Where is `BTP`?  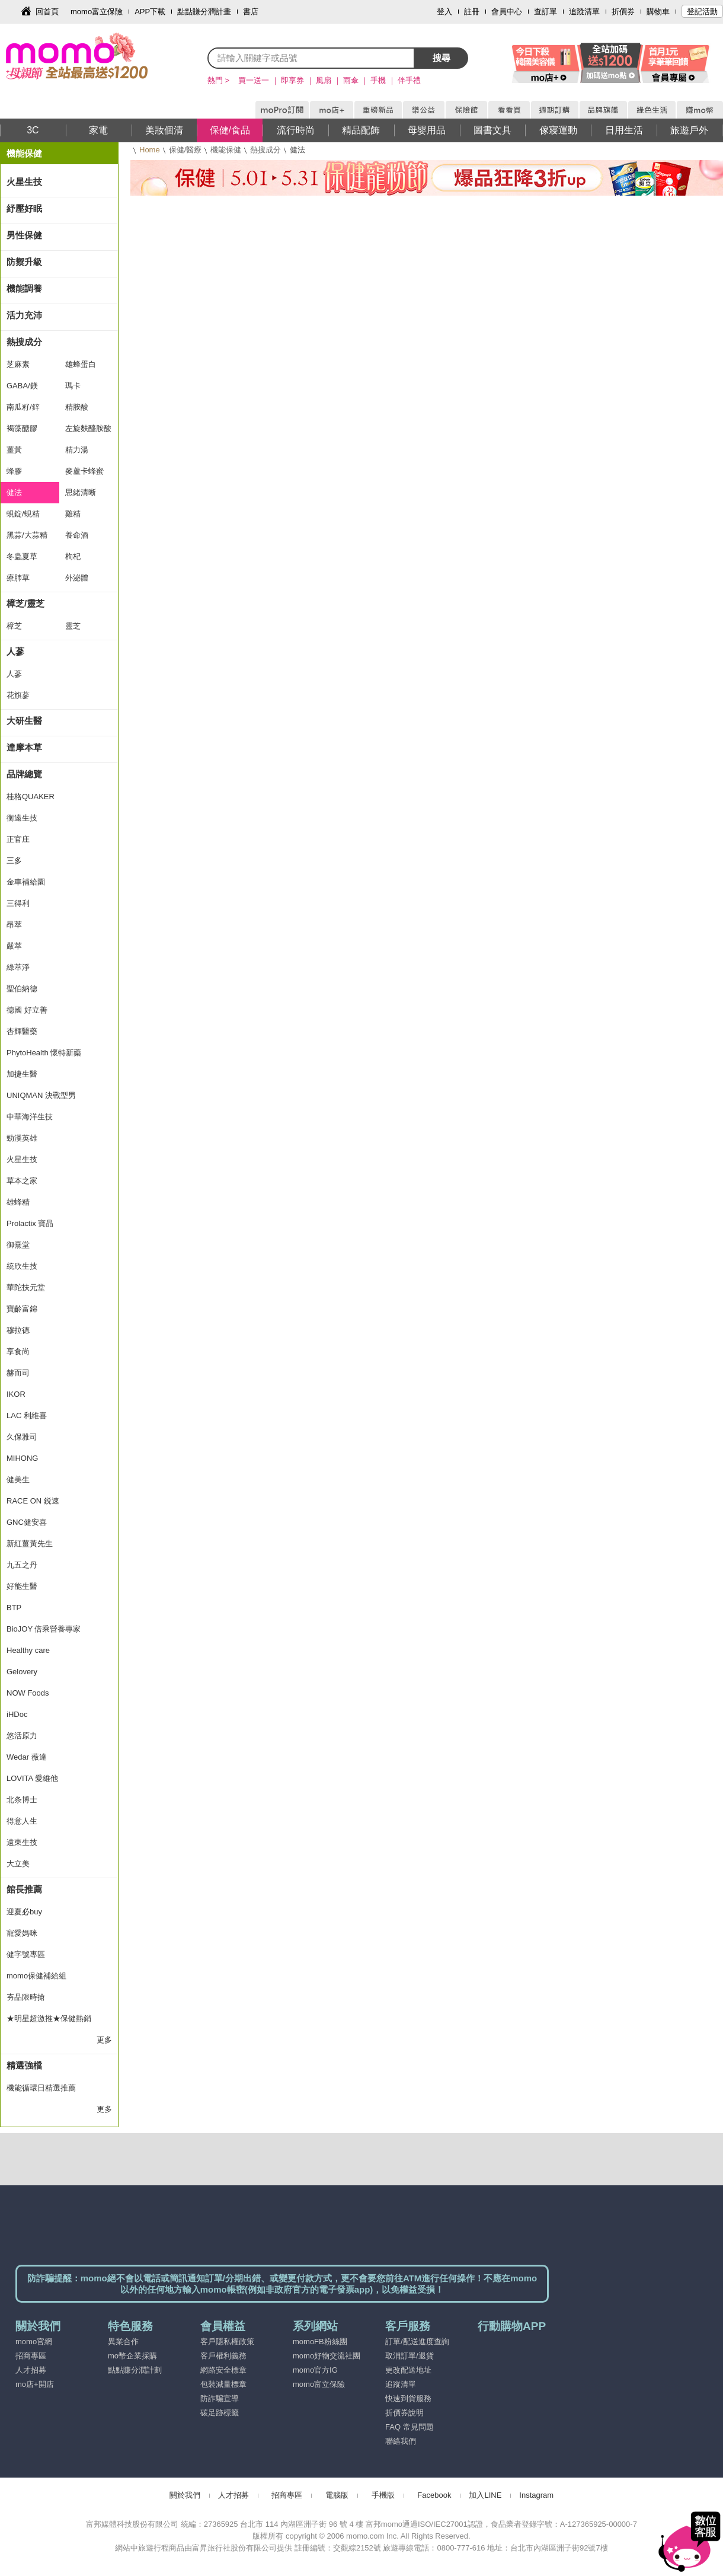 BTP is located at coordinates (14, 1607).